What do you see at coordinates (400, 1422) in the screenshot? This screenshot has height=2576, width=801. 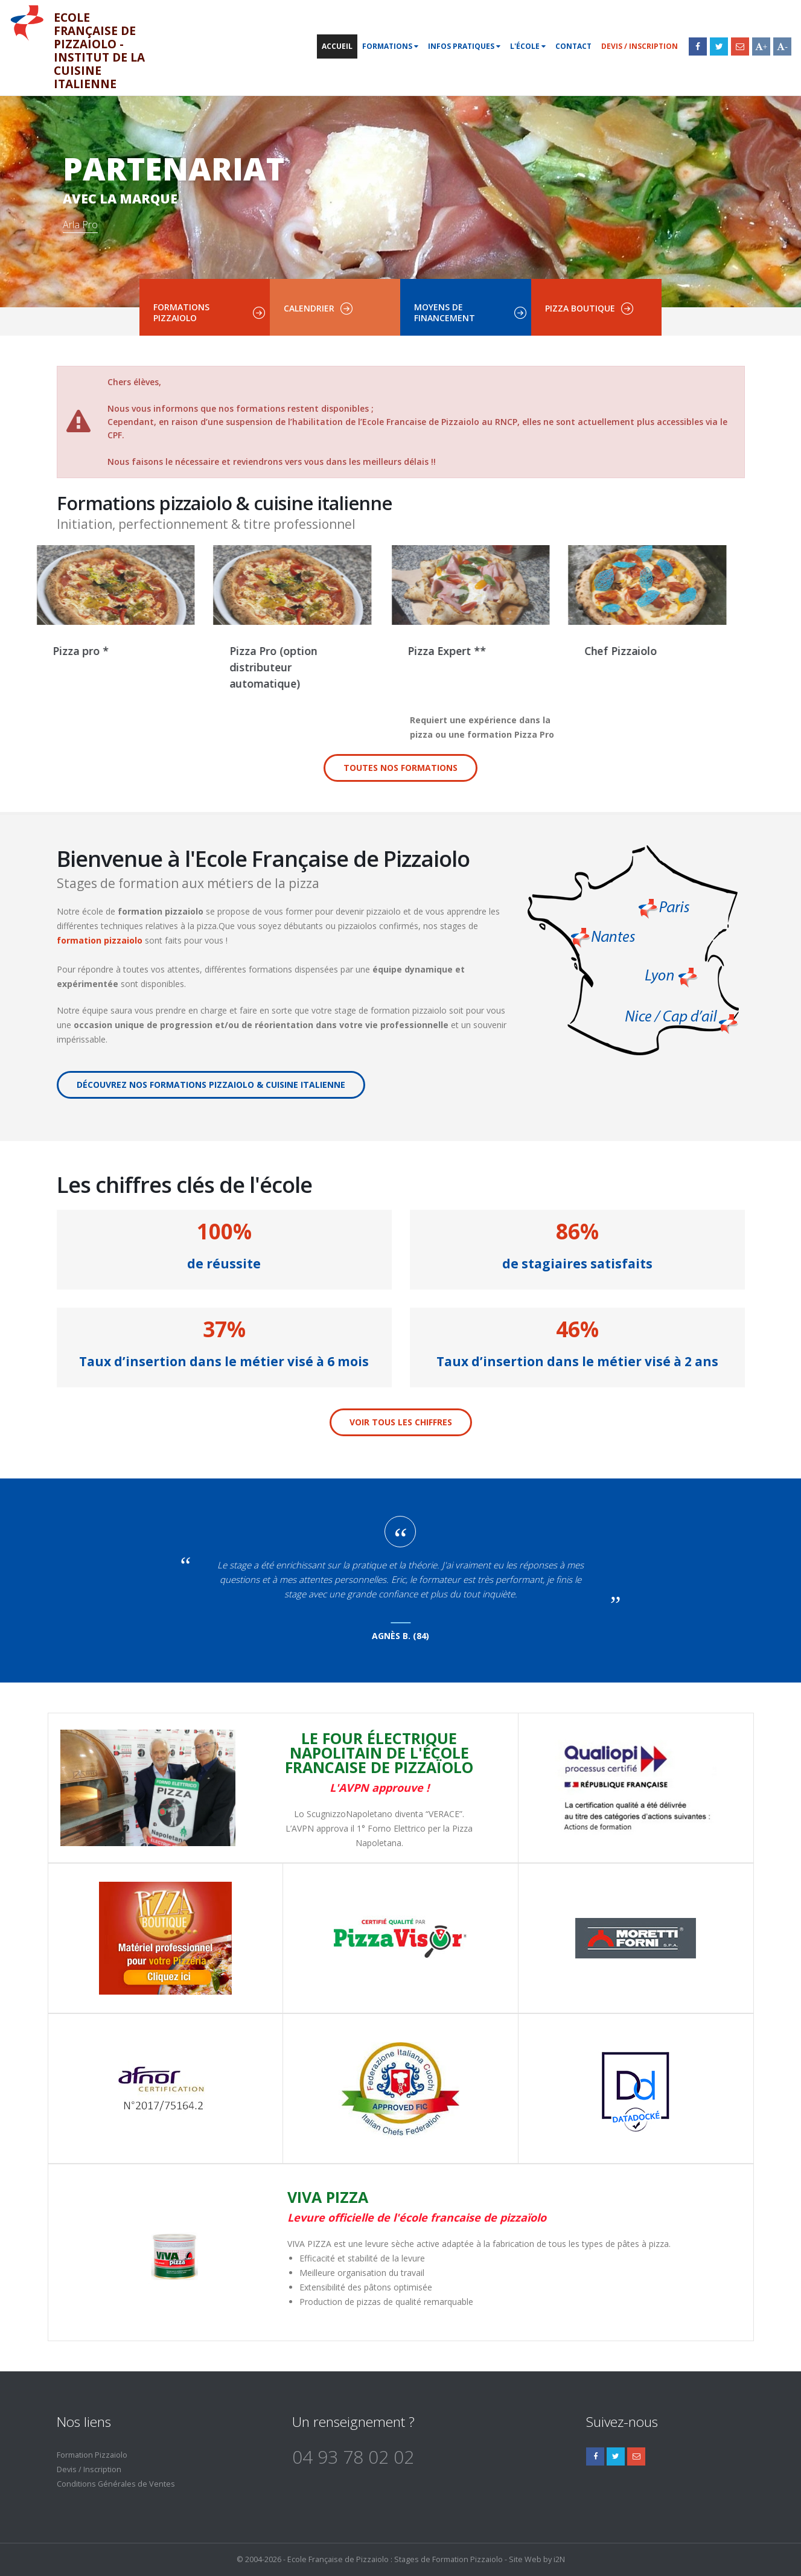 I see `Voir tous les chiffres` at bounding box center [400, 1422].